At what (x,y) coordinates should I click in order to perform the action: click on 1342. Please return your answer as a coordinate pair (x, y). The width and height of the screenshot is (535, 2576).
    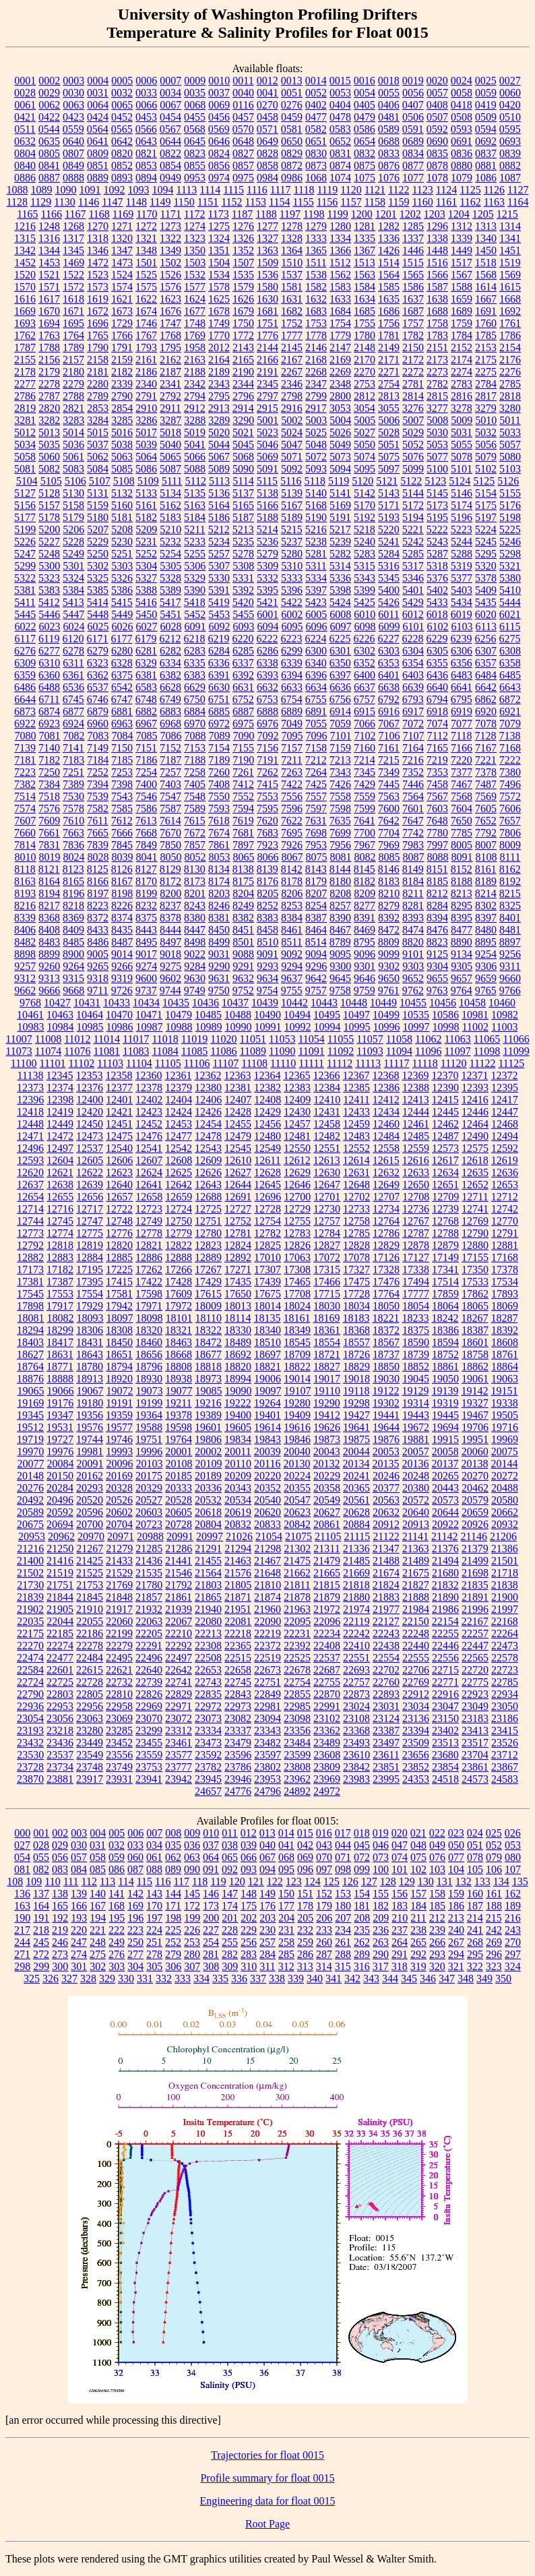
    Looking at the image, I should click on (25, 250).